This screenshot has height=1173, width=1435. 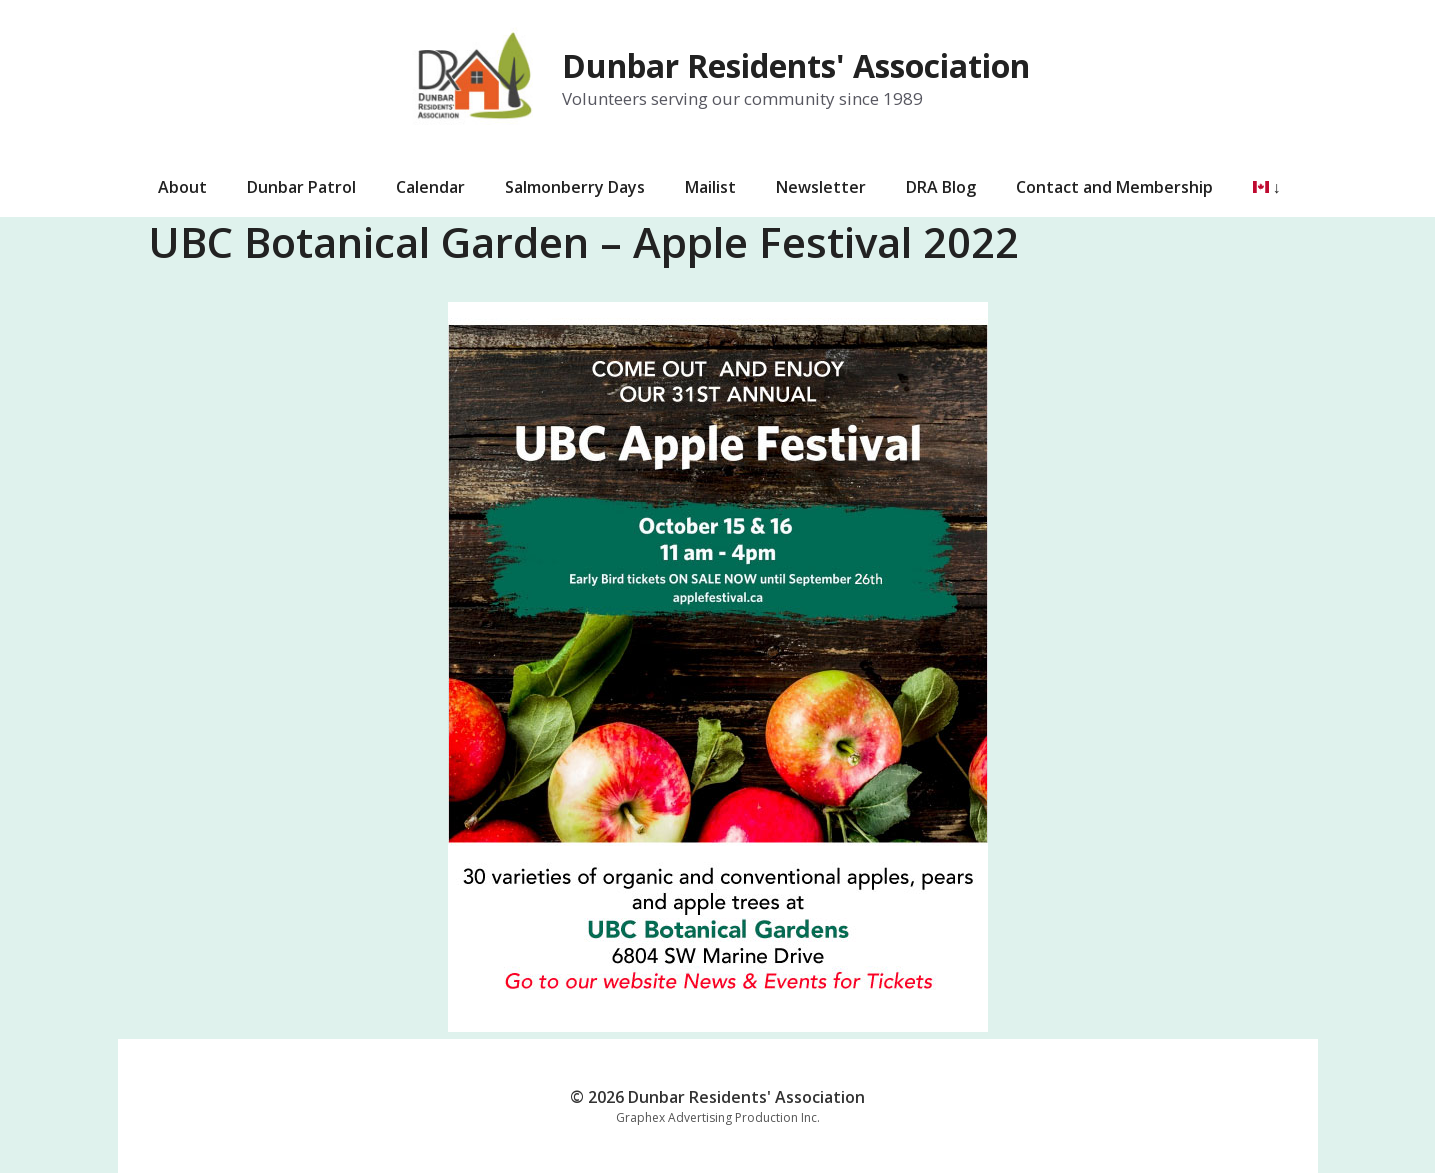 I want to click on Salmonberry Days, so click(x=575, y=187).